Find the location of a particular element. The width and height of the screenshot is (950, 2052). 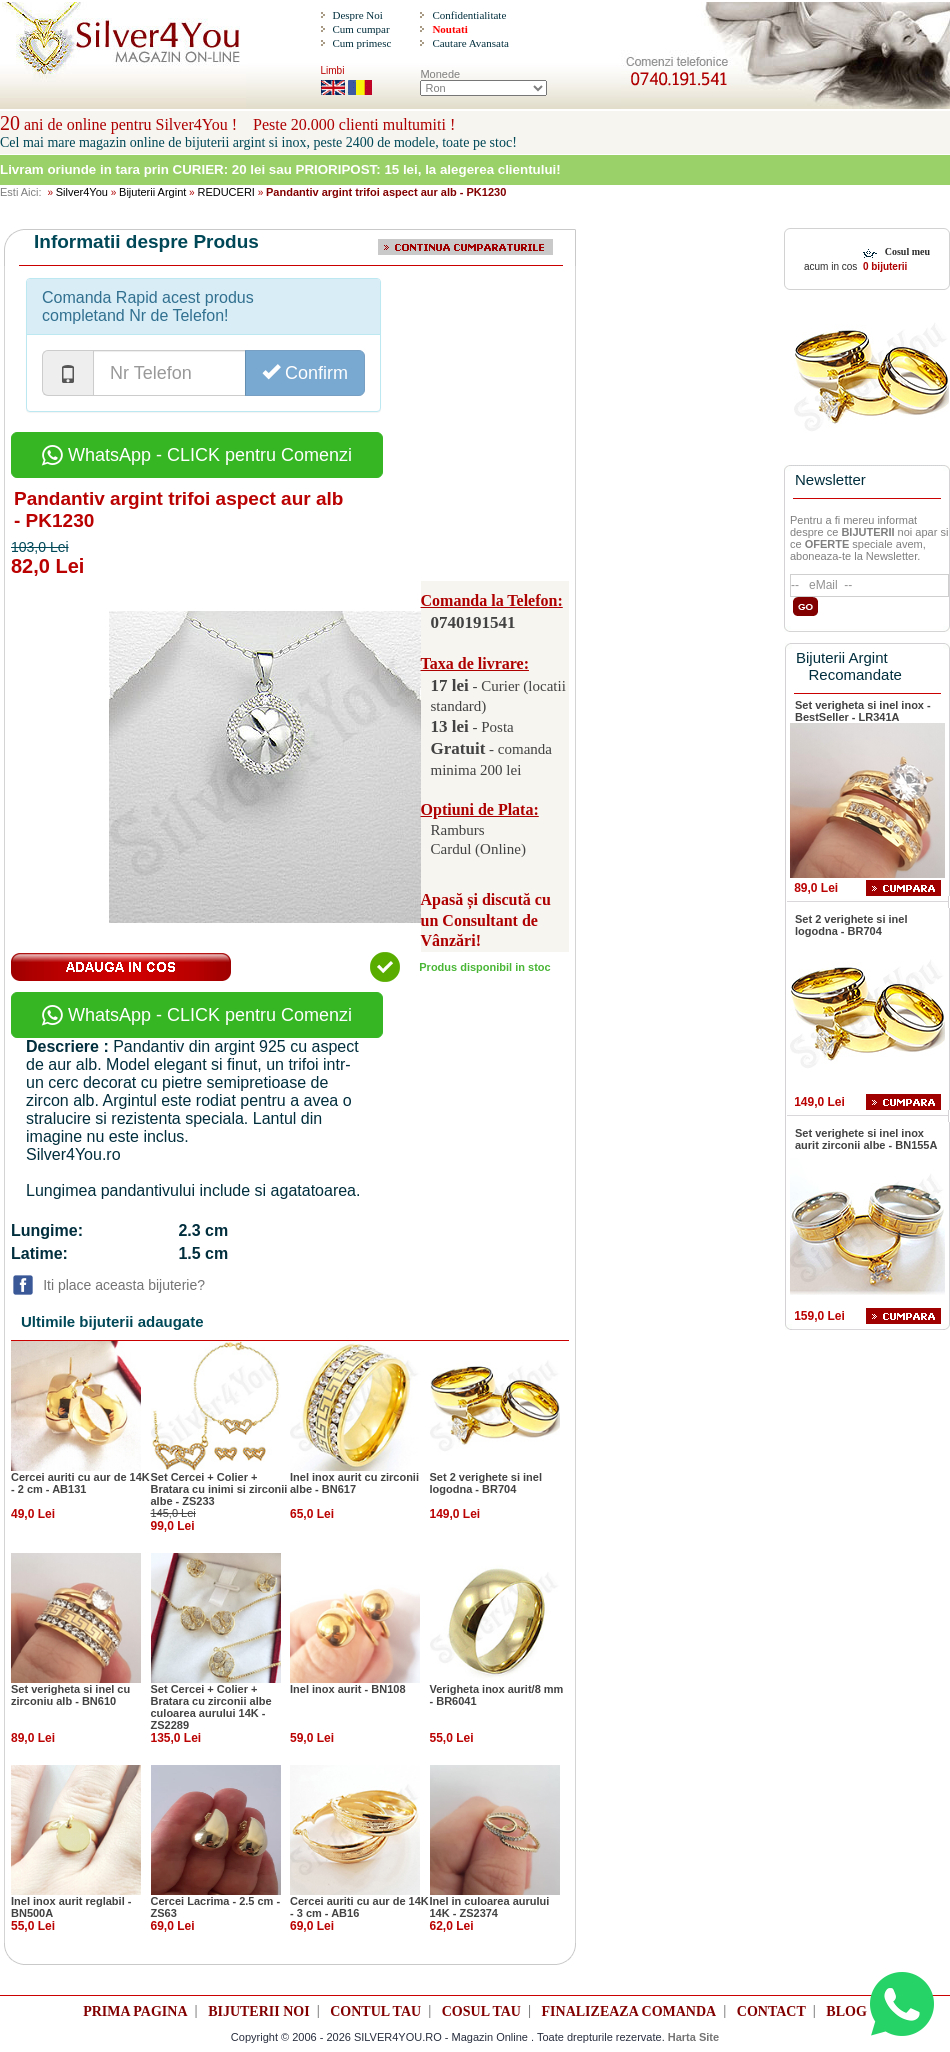

BLOG is located at coordinates (846, 2011).